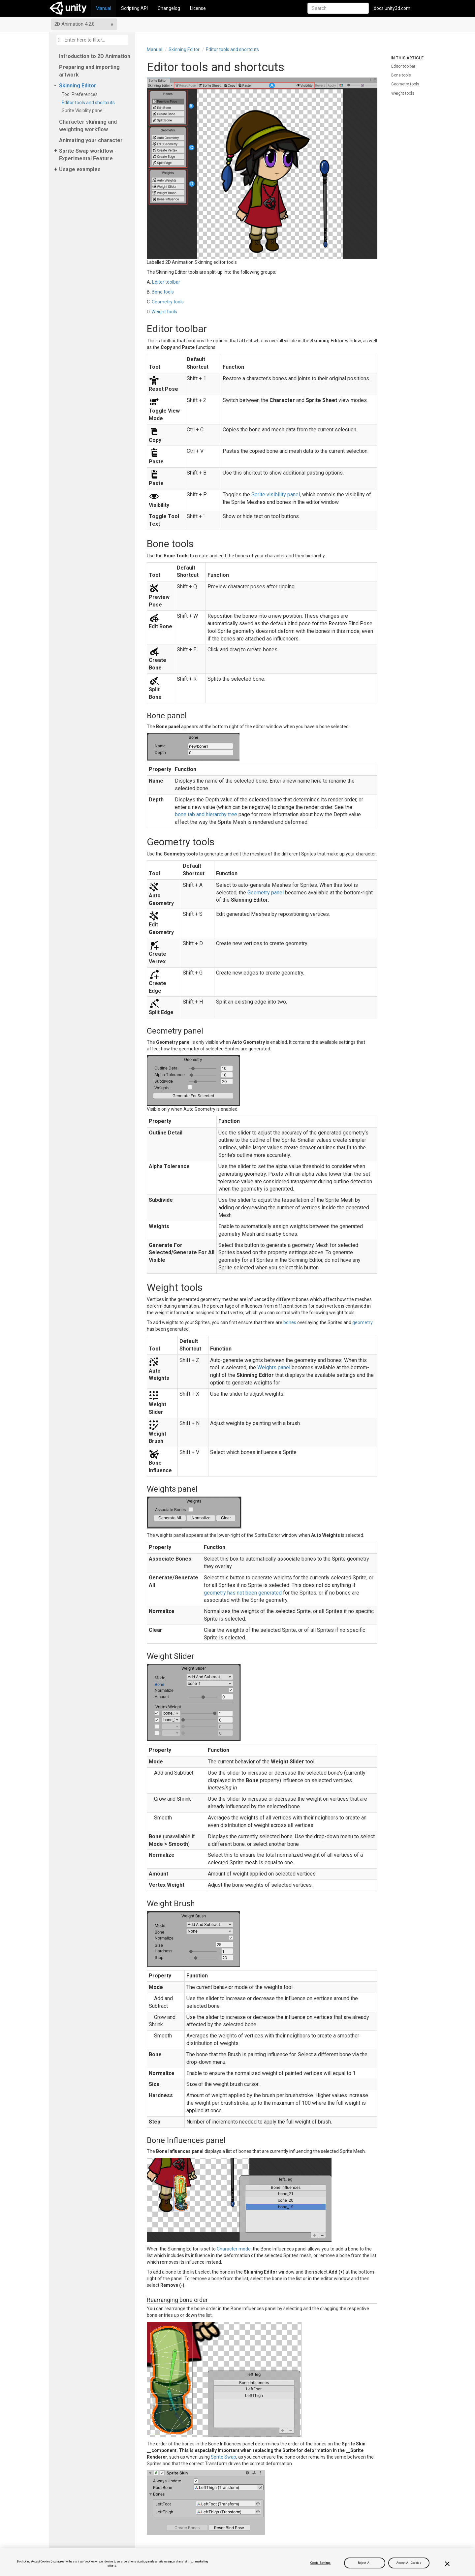 Image resolution: width=475 pixels, height=2576 pixels. Describe the element at coordinates (87, 155) in the screenshot. I see `Sprite Swap workflow - Experimental Feature` at that location.